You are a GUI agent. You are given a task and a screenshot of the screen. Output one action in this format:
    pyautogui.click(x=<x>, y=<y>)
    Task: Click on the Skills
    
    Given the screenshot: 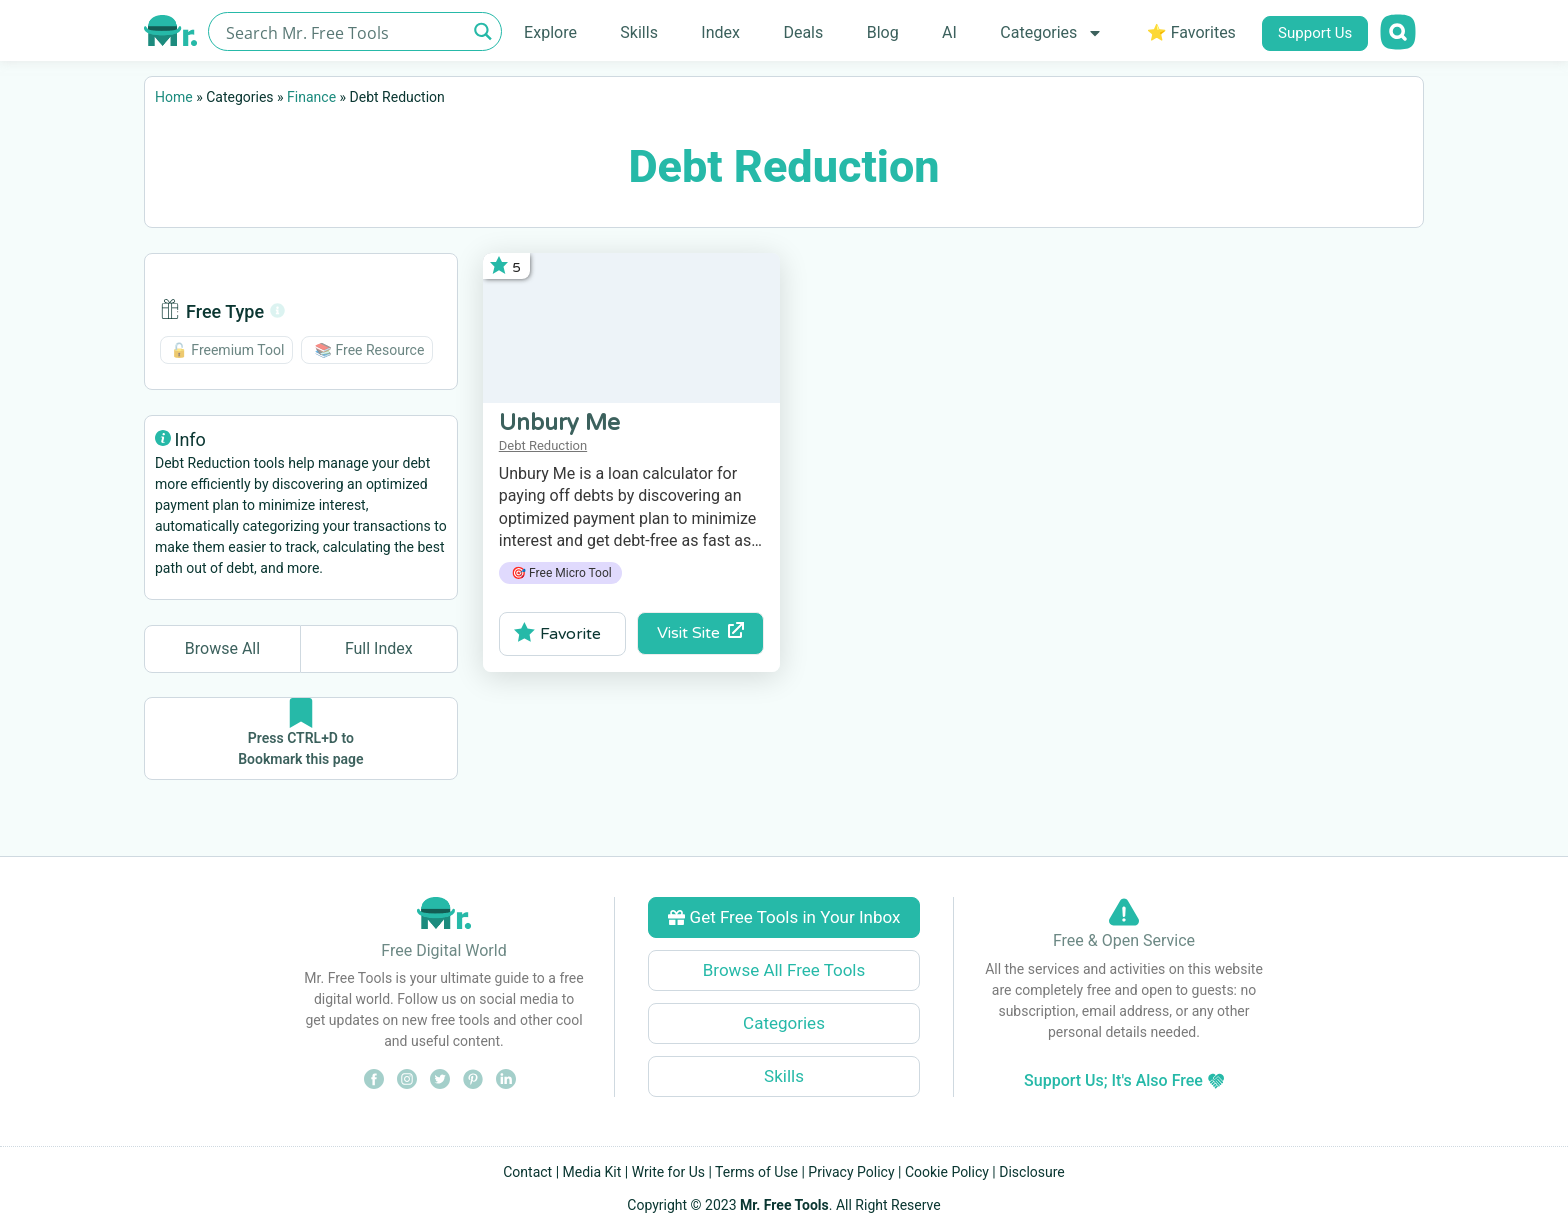 What is the action you would take?
    pyautogui.click(x=639, y=32)
    